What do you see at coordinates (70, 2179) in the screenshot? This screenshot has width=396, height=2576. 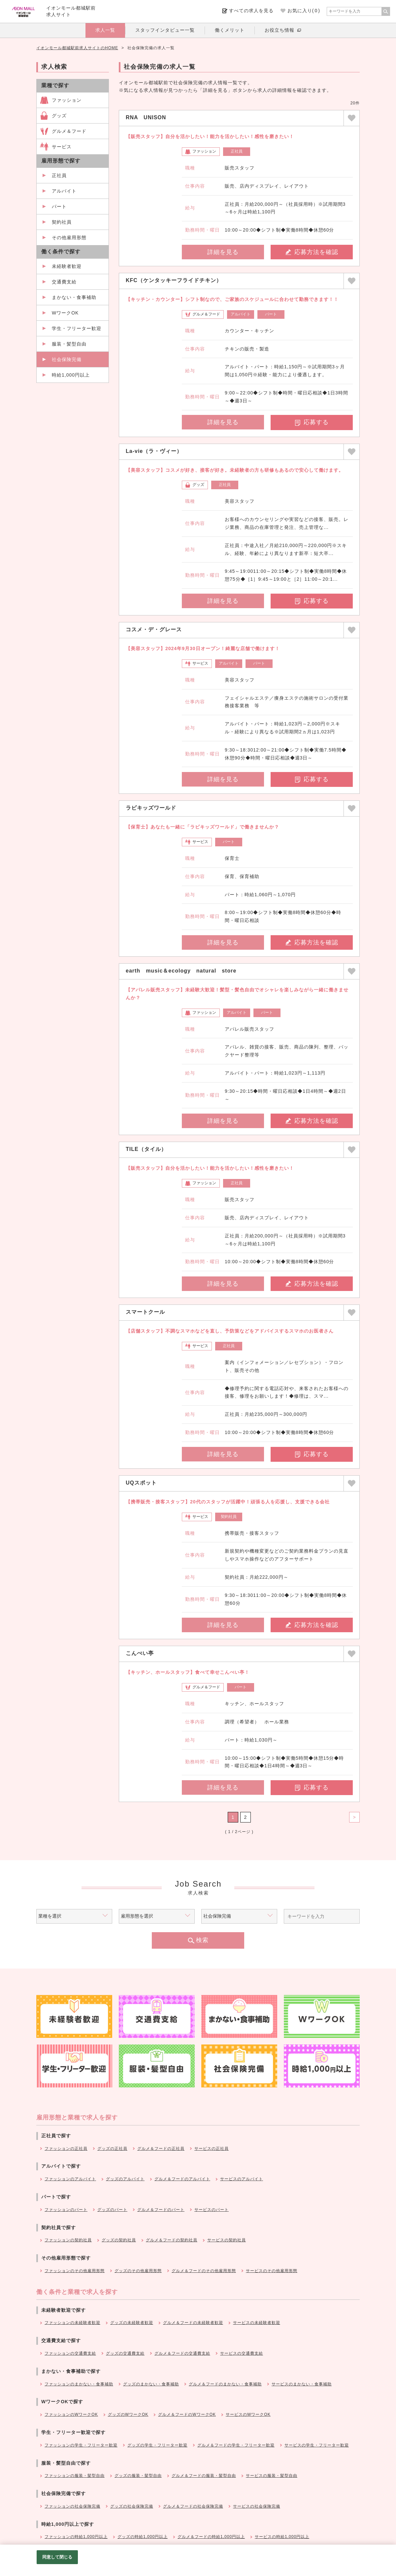 I see `ファッションのアルバイト` at bounding box center [70, 2179].